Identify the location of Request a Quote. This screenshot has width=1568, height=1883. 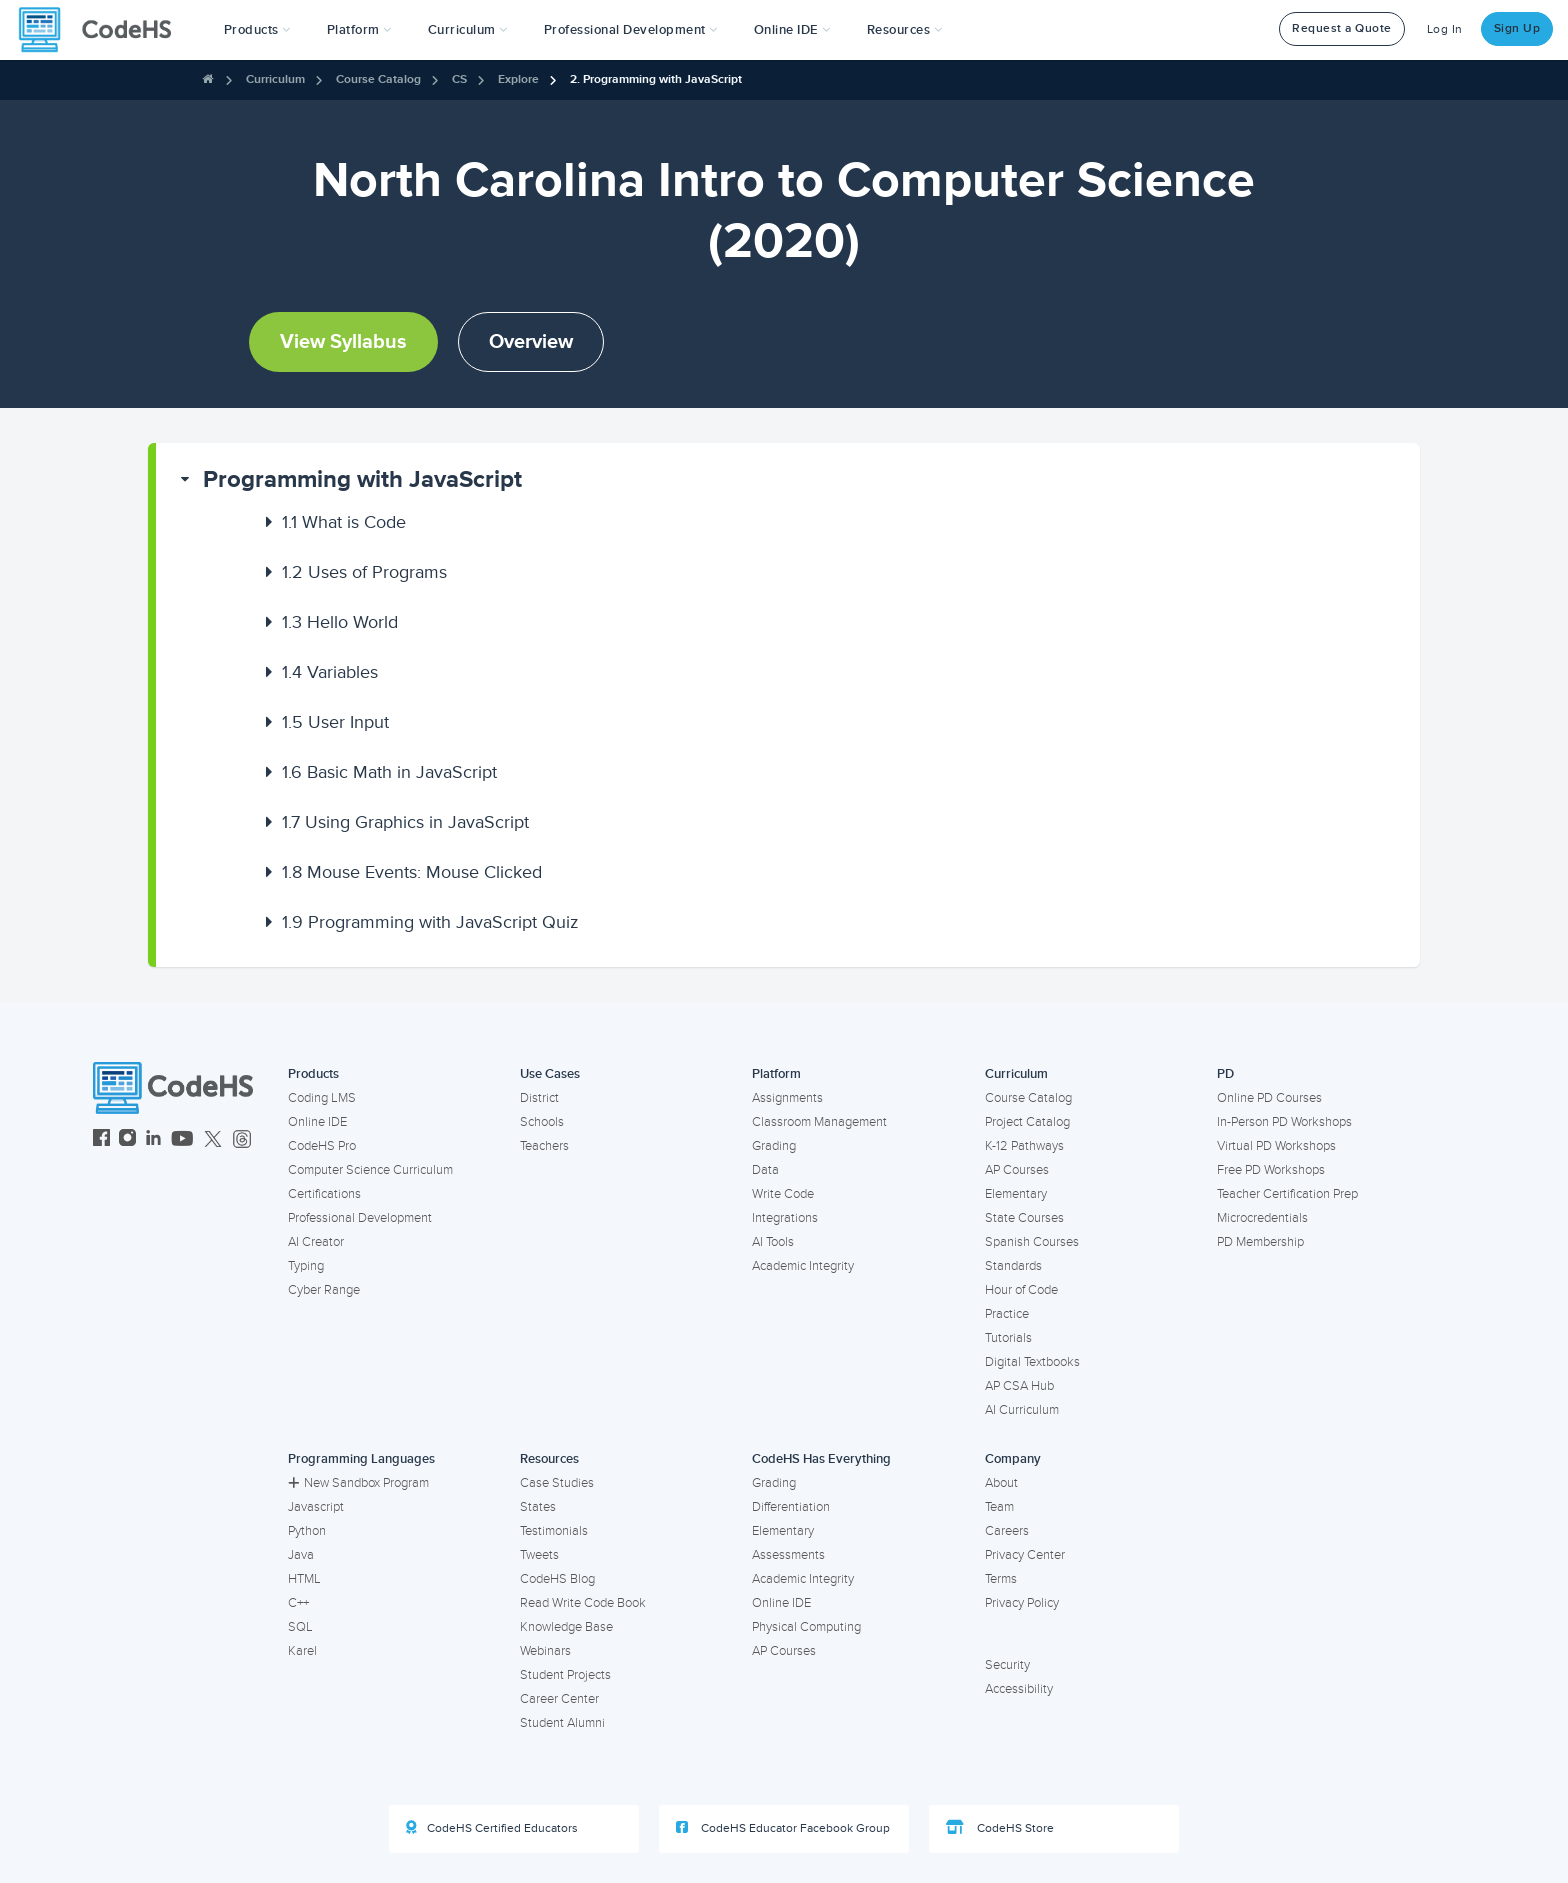
(1342, 28).